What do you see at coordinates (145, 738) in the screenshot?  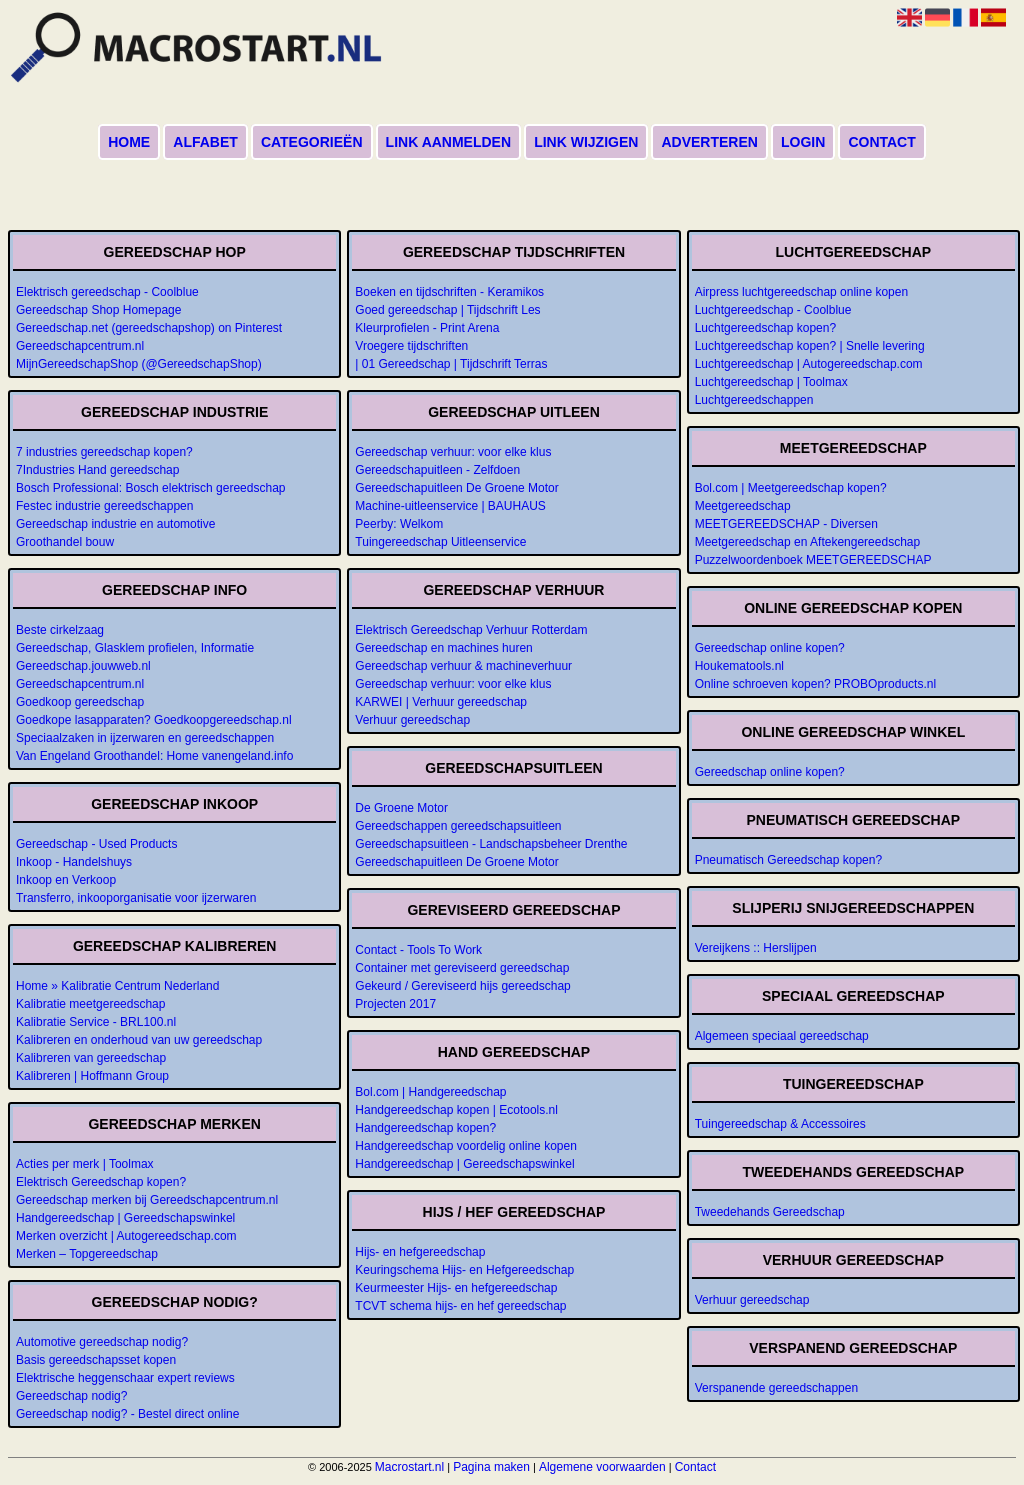 I see `Speciaalzaken in ijzerwaren en gereedschappen` at bounding box center [145, 738].